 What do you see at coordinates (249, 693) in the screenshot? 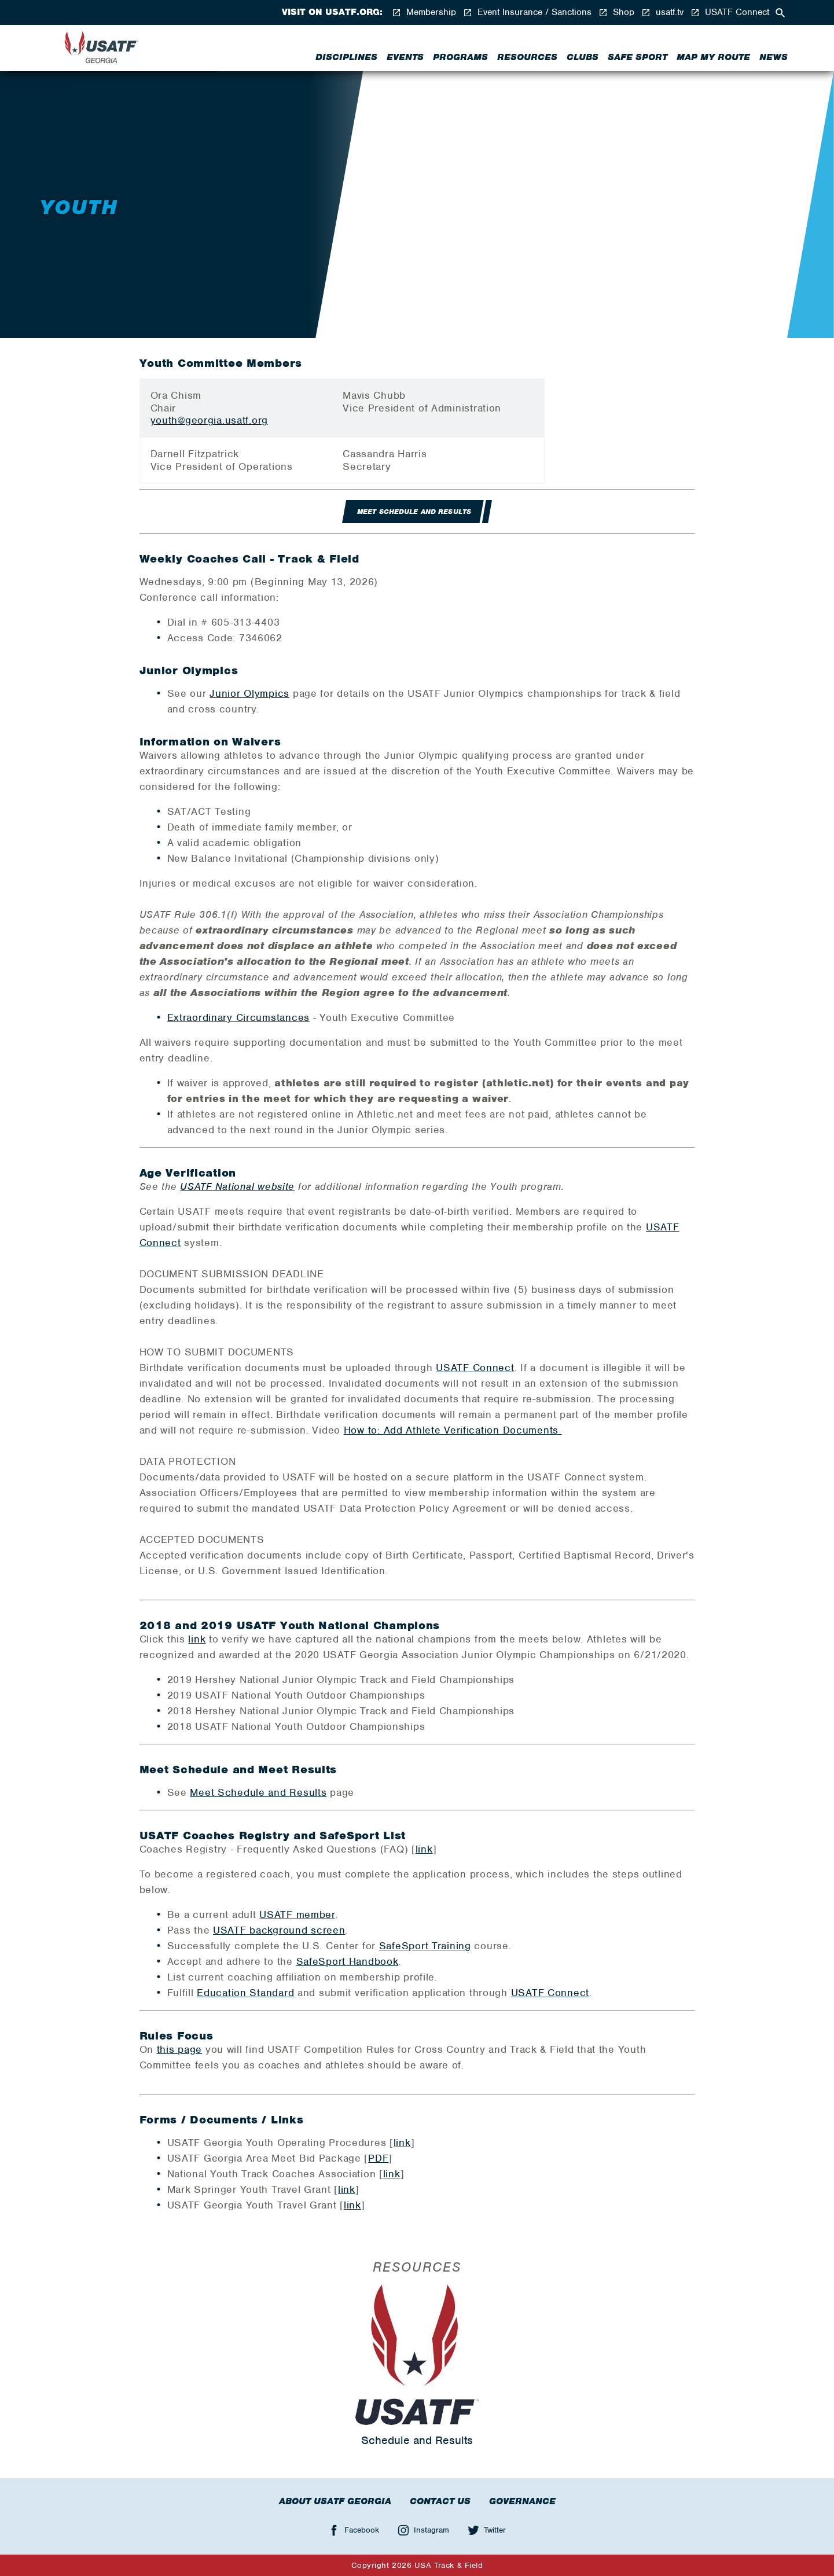
I see `Junior Olympics` at bounding box center [249, 693].